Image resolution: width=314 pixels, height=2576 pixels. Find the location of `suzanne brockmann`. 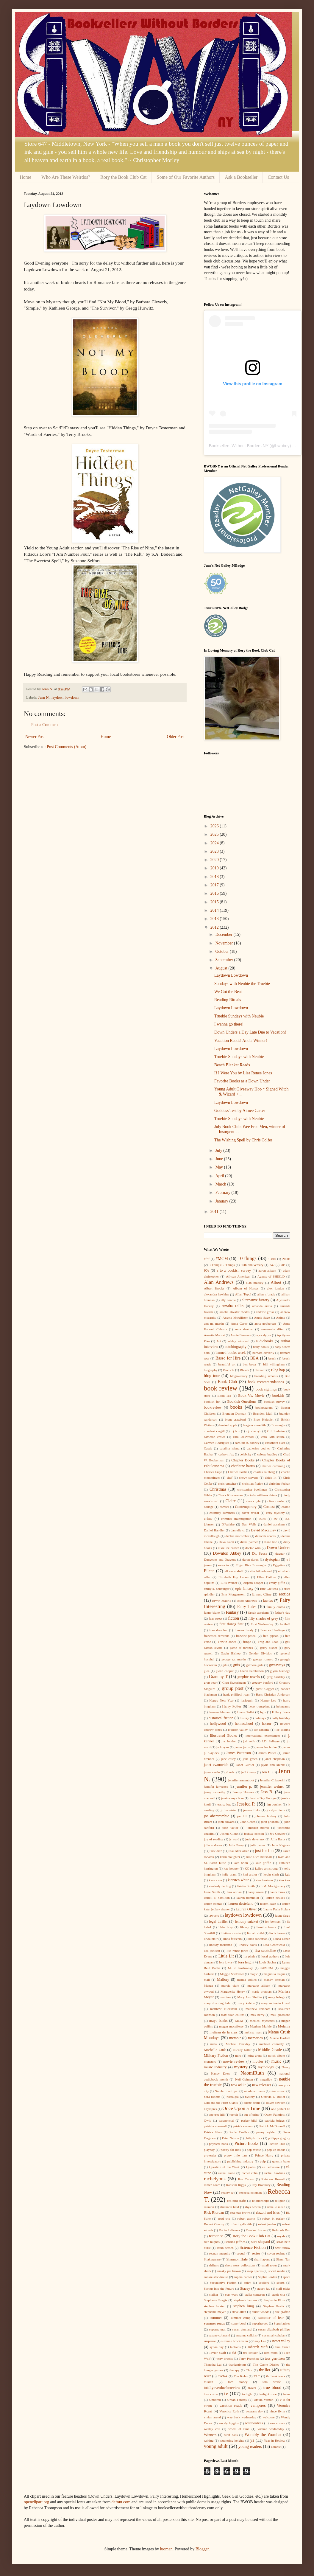

suzanne brockmann is located at coordinates (234, 2341).